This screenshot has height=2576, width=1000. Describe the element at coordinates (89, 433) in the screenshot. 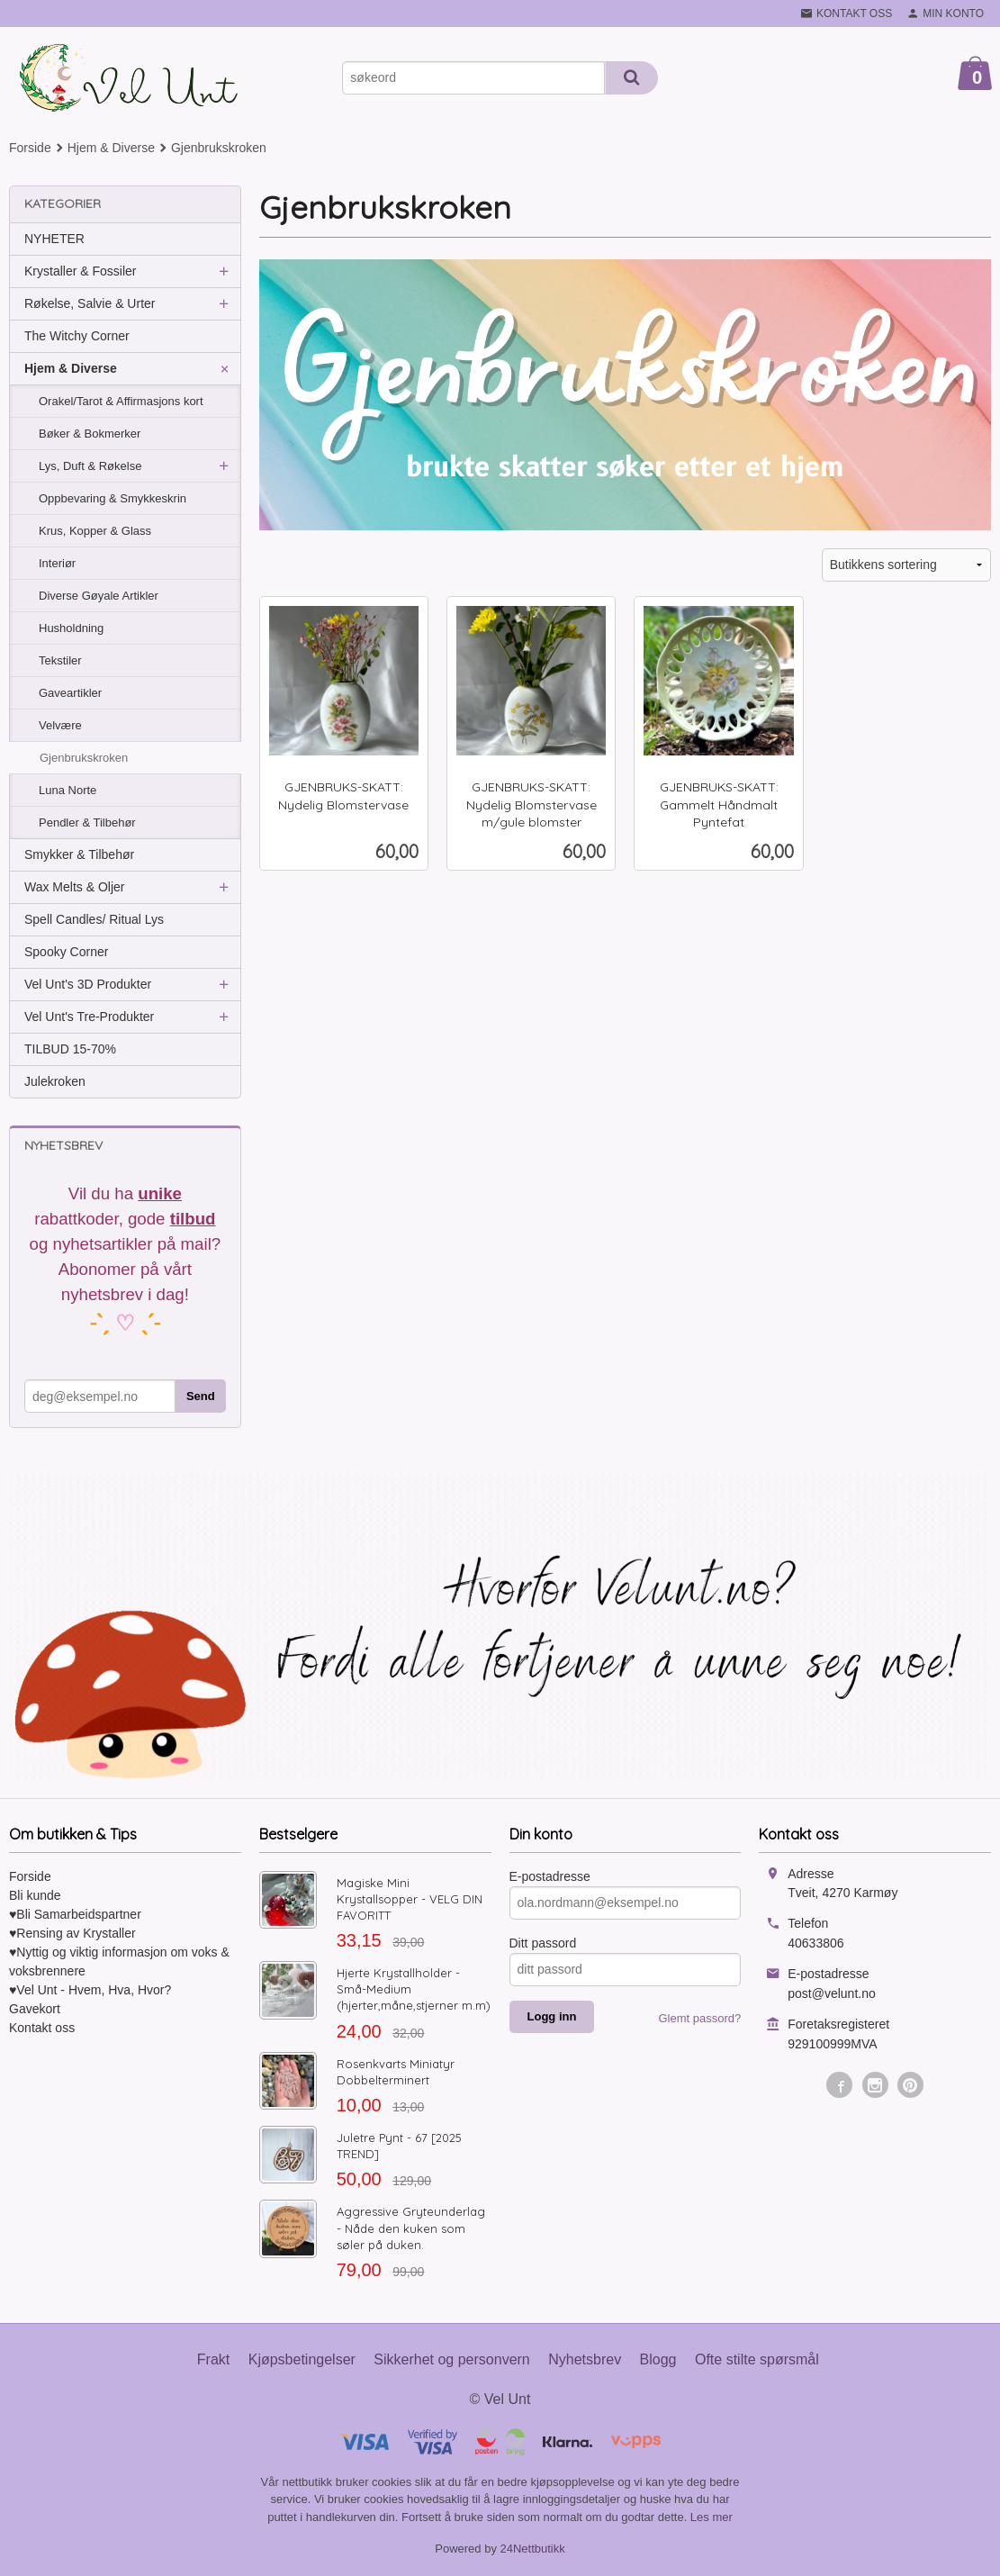

I see `Bøker & Bokmerker` at that location.